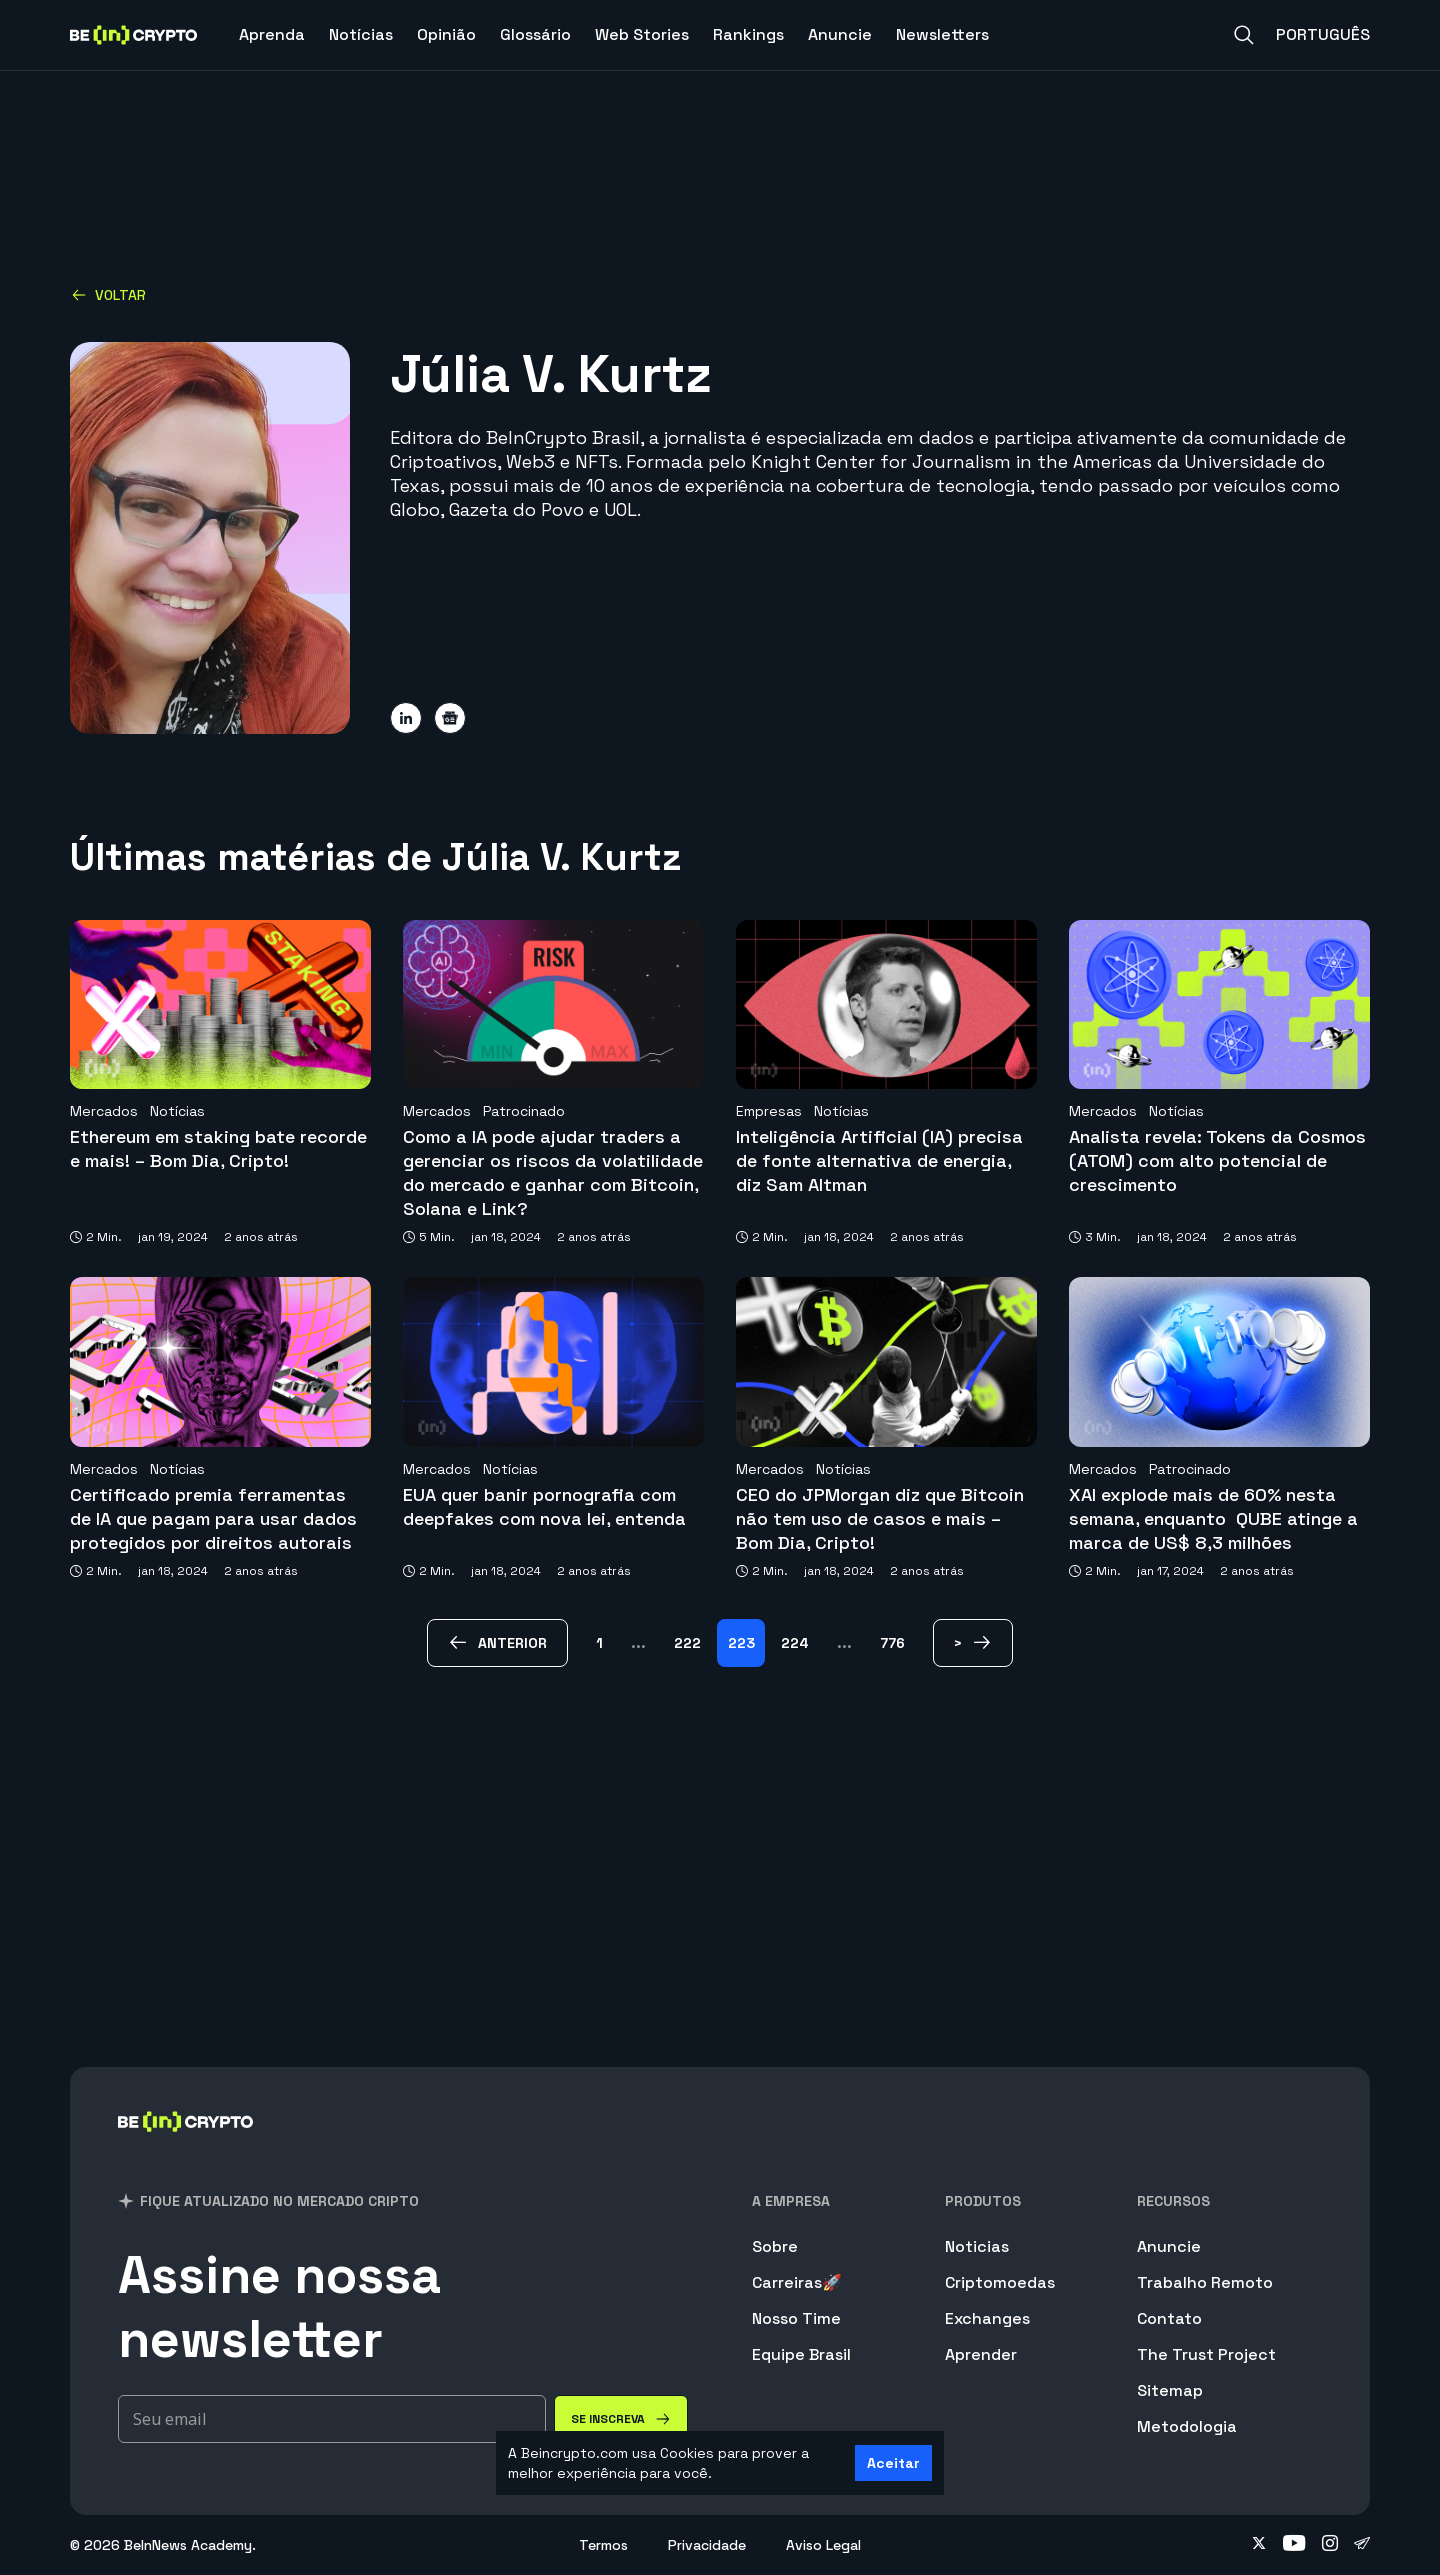 This screenshot has height=2575, width=1440. Describe the element at coordinates (1217, 1160) in the screenshot. I see `Analista revela: Tokens da Cosmos (ATOM) com alto potencial de crescimento` at that location.